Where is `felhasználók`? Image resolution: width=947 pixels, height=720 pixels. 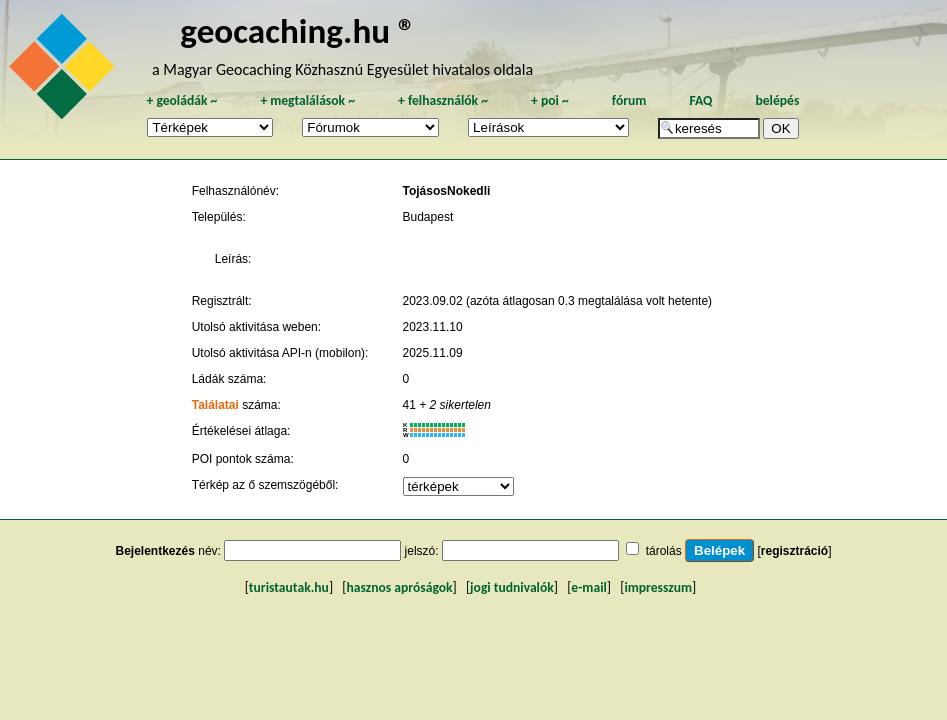
felhasználók is located at coordinates (443, 100).